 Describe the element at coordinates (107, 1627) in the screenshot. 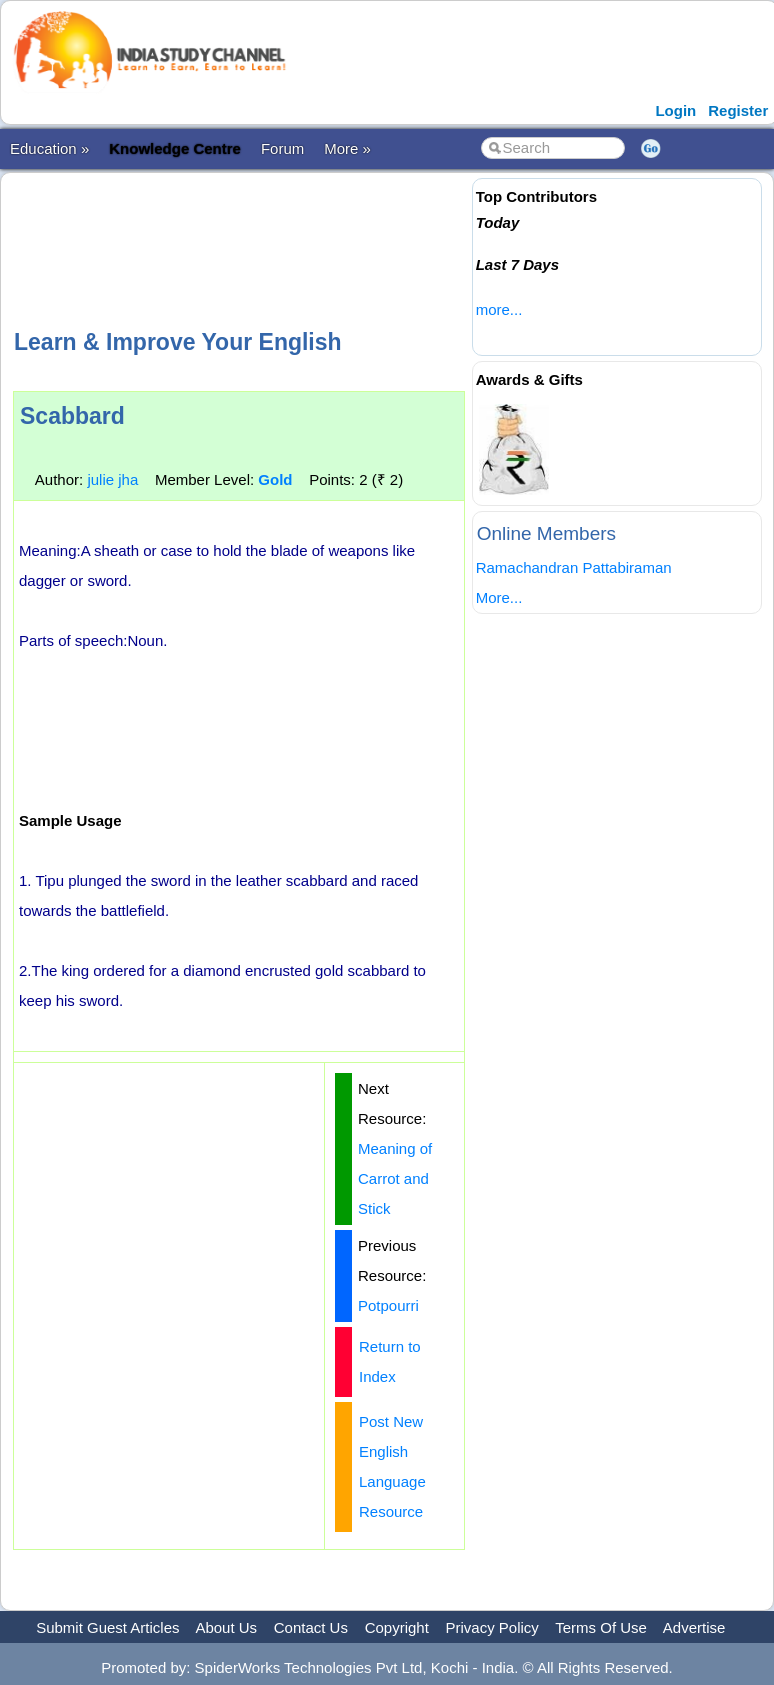

I see `Submit Guest Articles` at that location.